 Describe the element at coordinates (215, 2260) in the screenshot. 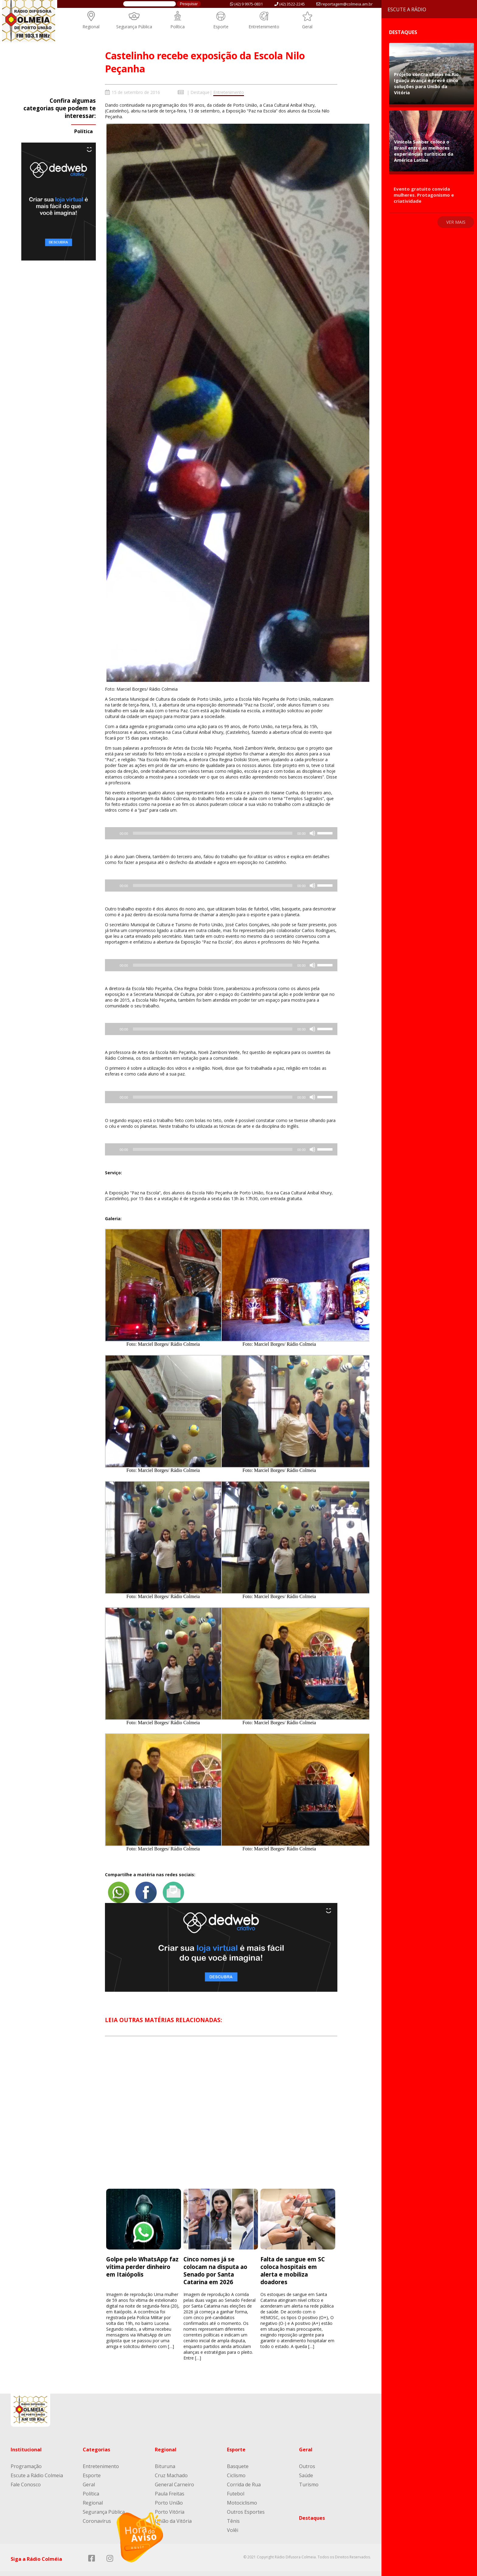

I see `Cinco nomes já se colocam na disputa ao Senado por Santa Catarina em 2026` at that location.